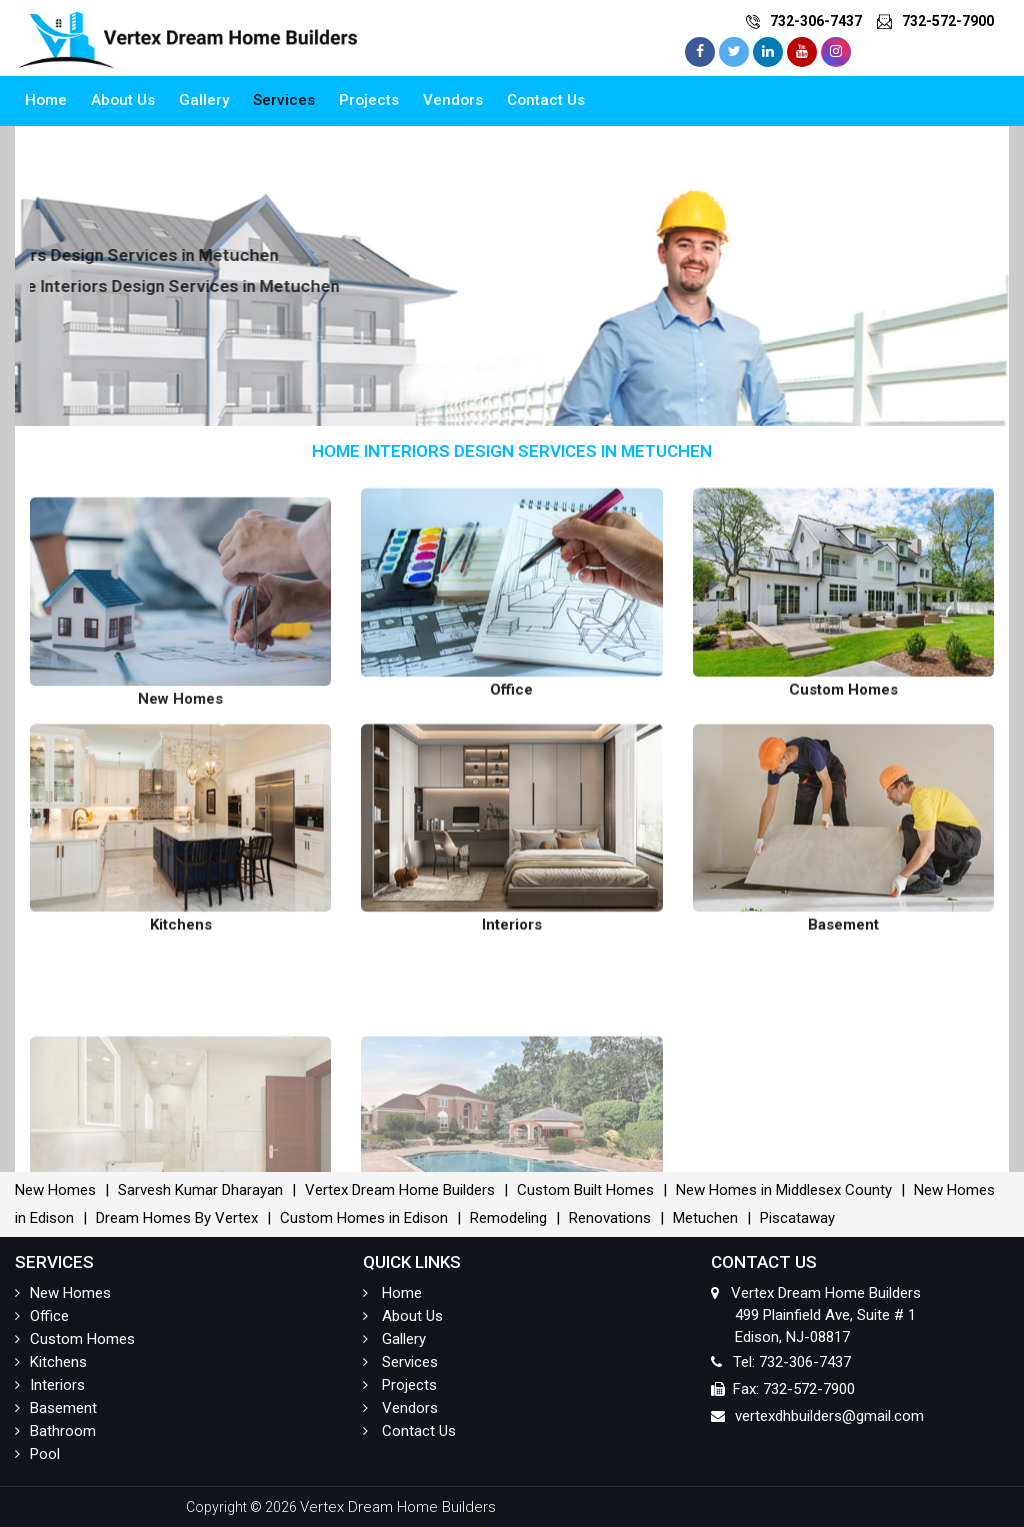  What do you see at coordinates (400, 1190) in the screenshot?
I see `Vertex Dream Home Builders` at bounding box center [400, 1190].